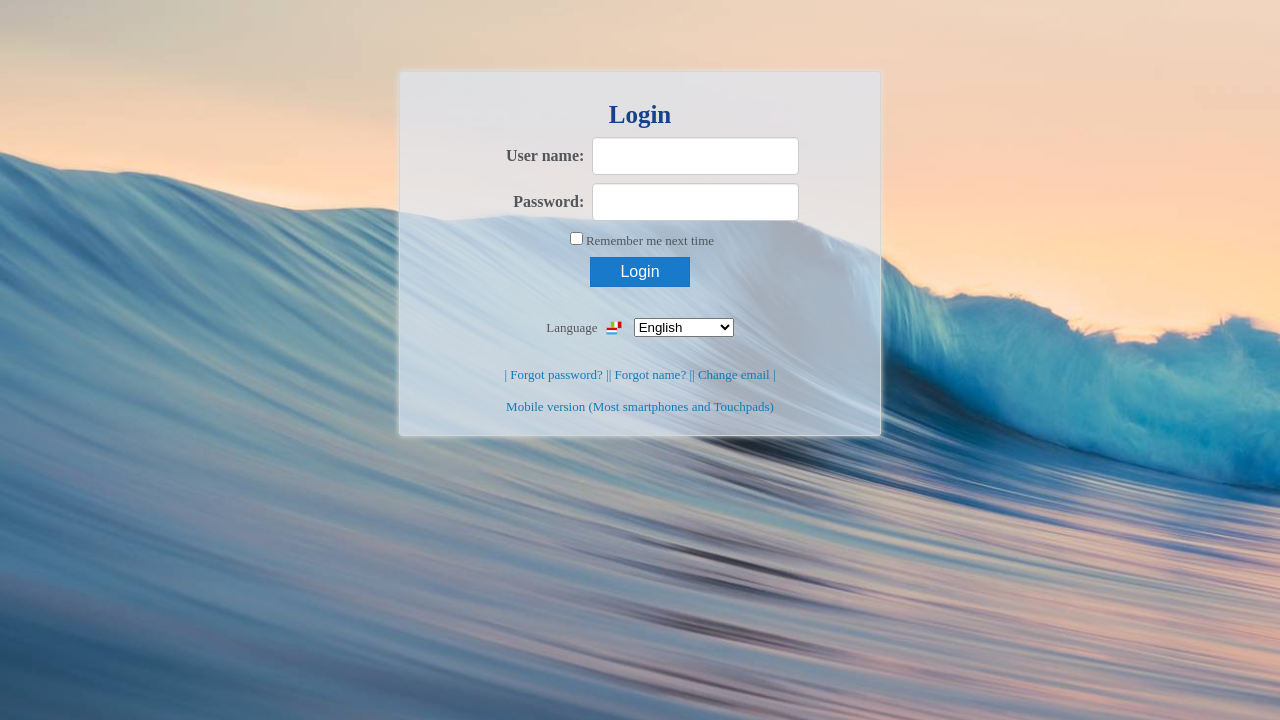 The width and height of the screenshot is (1280, 720). Describe the element at coordinates (734, 374) in the screenshot. I see `| Change email |` at that location.